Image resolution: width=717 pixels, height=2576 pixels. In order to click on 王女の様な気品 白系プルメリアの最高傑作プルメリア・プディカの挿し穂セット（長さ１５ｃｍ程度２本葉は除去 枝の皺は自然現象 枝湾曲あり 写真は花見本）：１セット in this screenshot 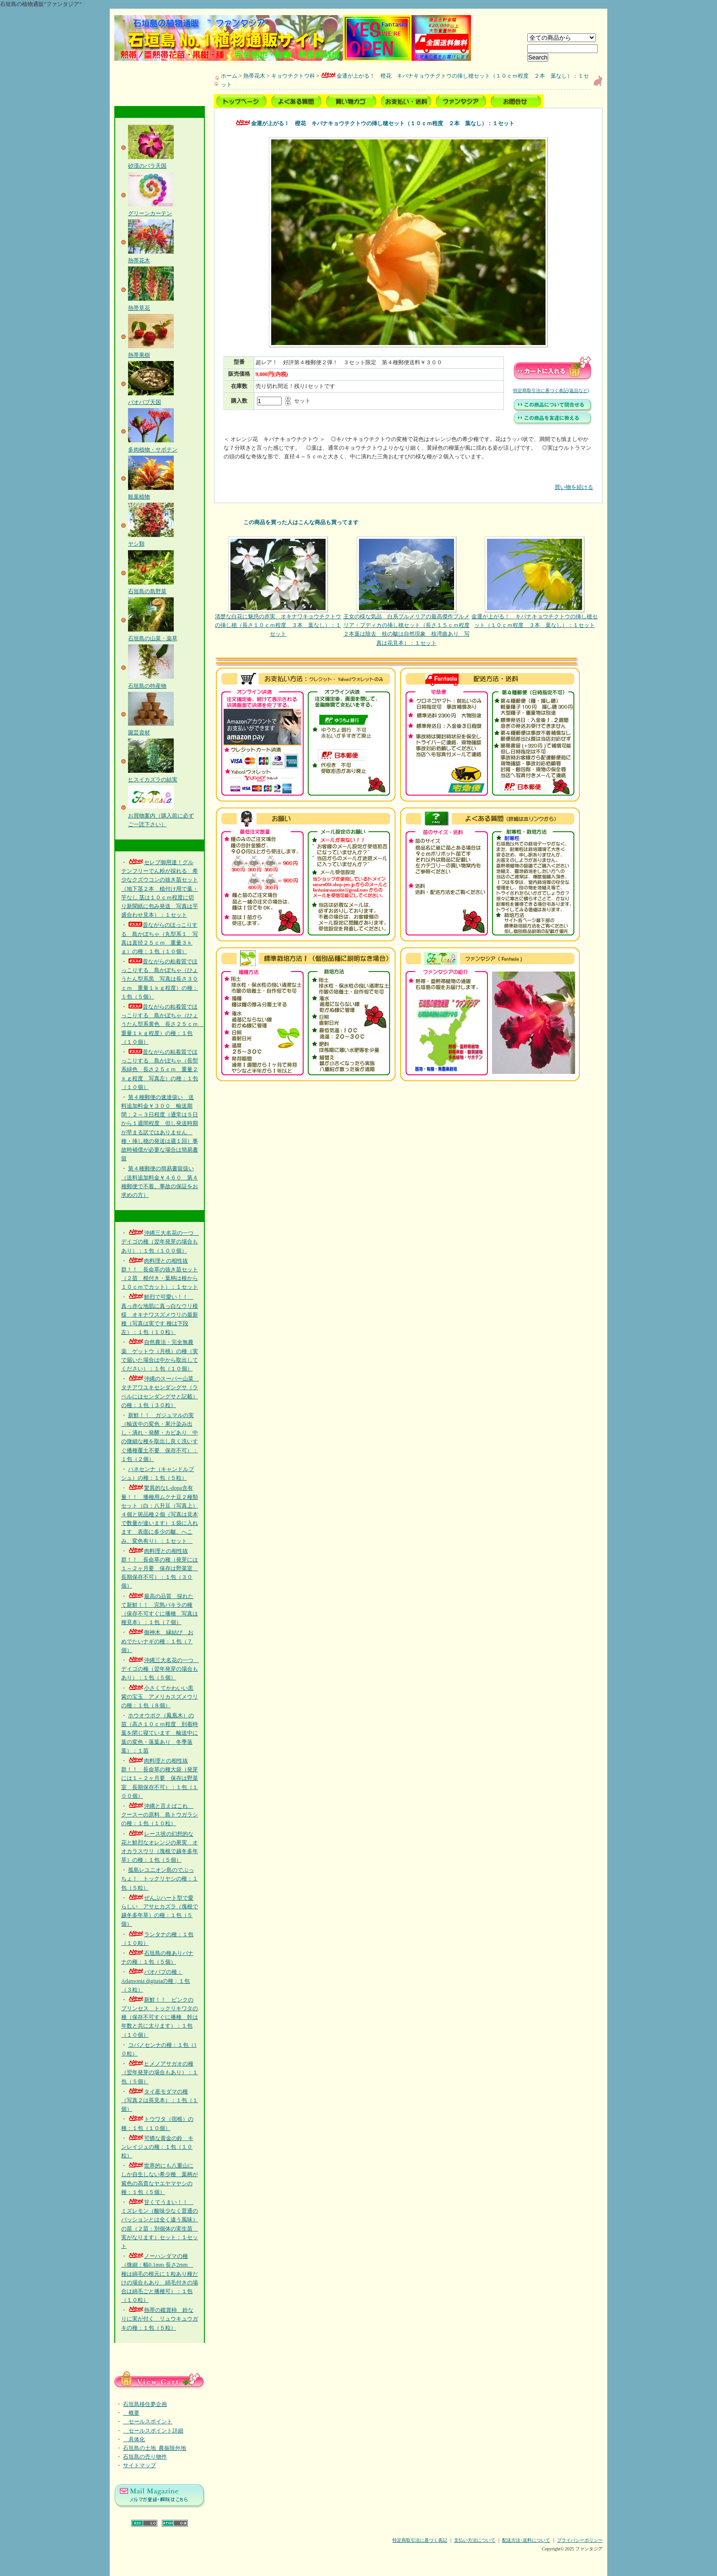, I will do `click(406, 591)`.